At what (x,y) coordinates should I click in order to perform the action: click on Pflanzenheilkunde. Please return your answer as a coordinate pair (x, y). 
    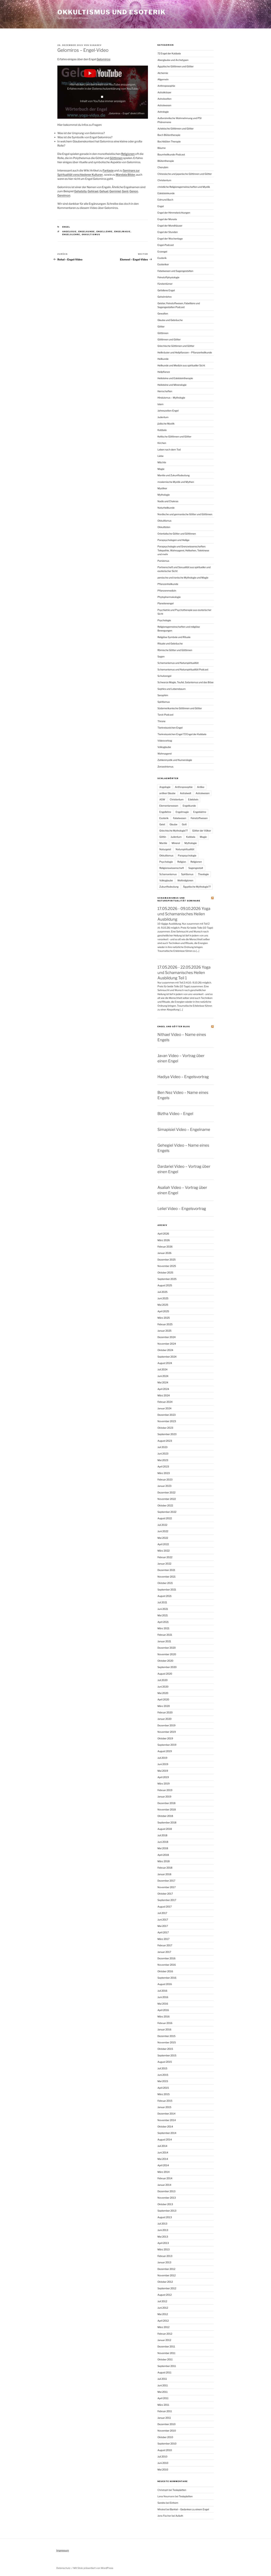
    Looking at the image, I should click on (167, 583).